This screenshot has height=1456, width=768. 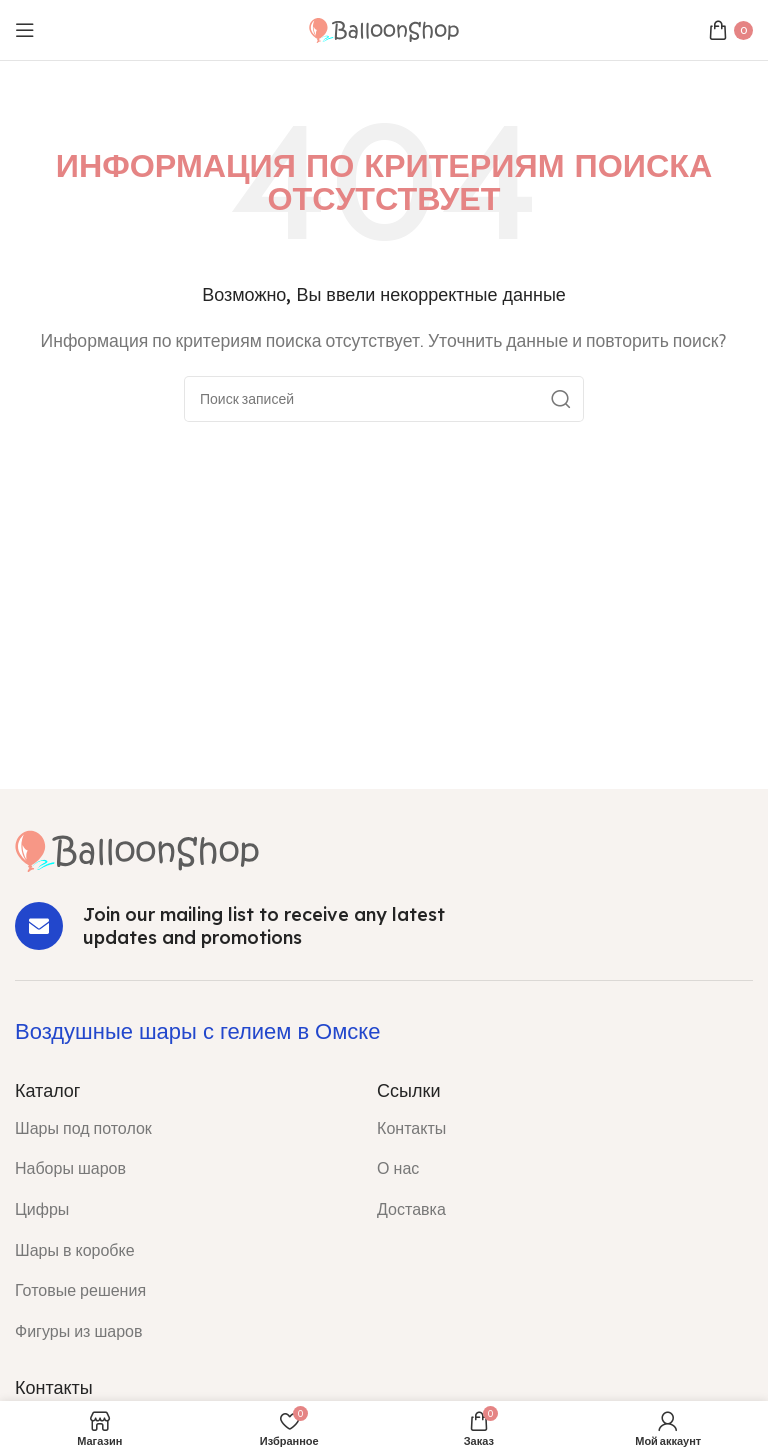 What do you see at coordinates (384, 28) in the screenshot?
I see `[Site logo]` at bounding box center [384, 28].